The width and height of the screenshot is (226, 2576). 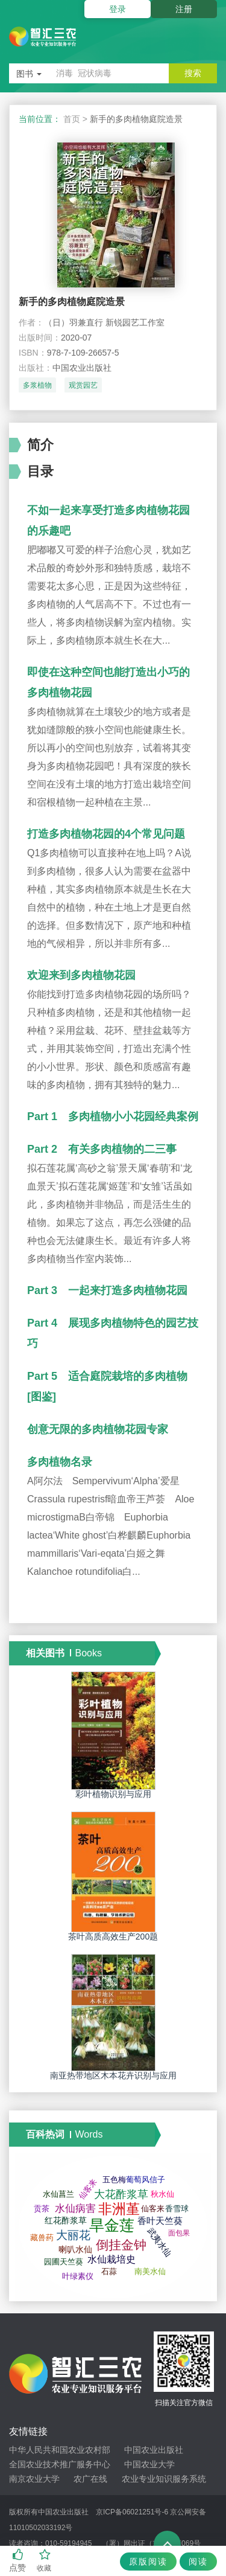 I want to click on 京ICP备06021251号-6, so click(x=132, y=2512).